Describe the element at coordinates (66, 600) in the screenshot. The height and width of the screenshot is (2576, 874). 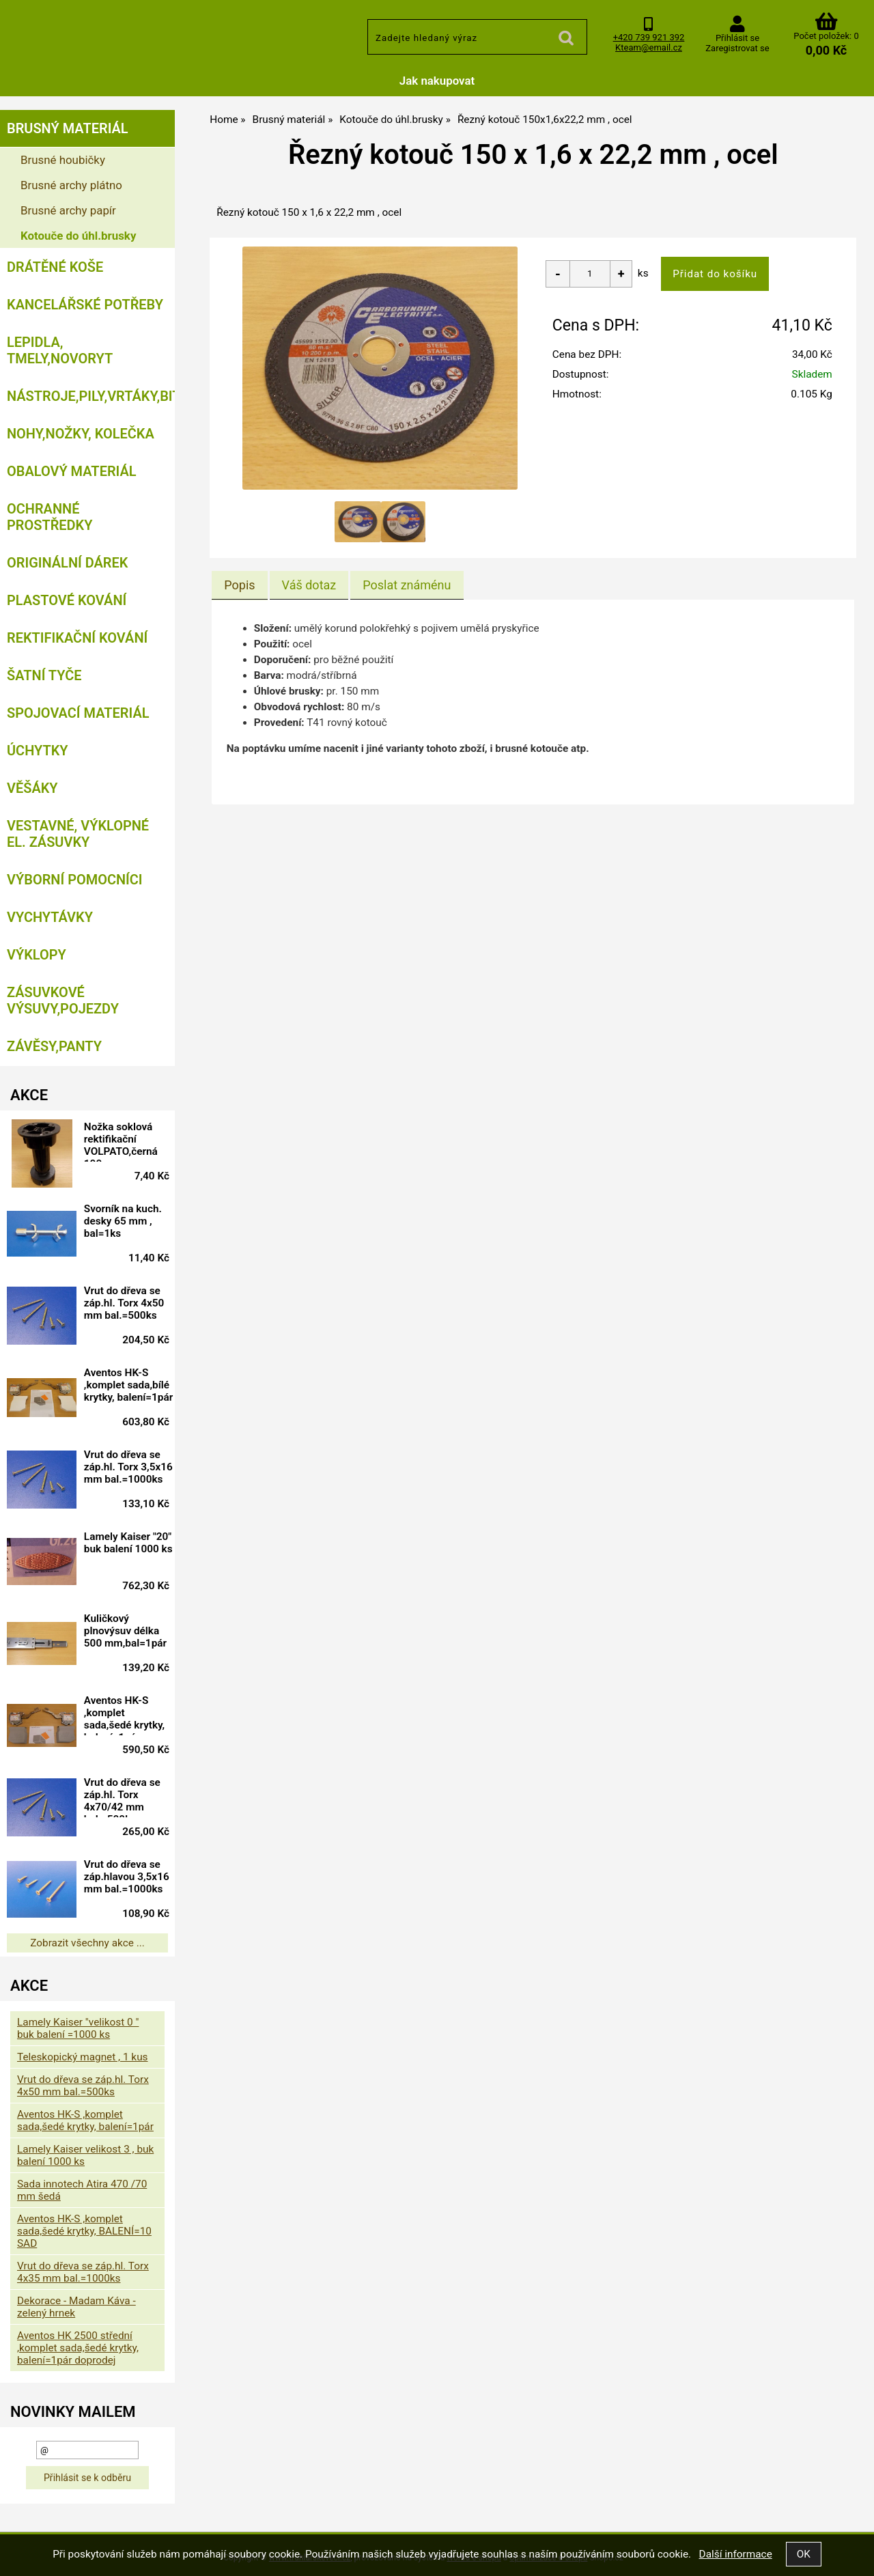
I see `Plastové kování` at that location.